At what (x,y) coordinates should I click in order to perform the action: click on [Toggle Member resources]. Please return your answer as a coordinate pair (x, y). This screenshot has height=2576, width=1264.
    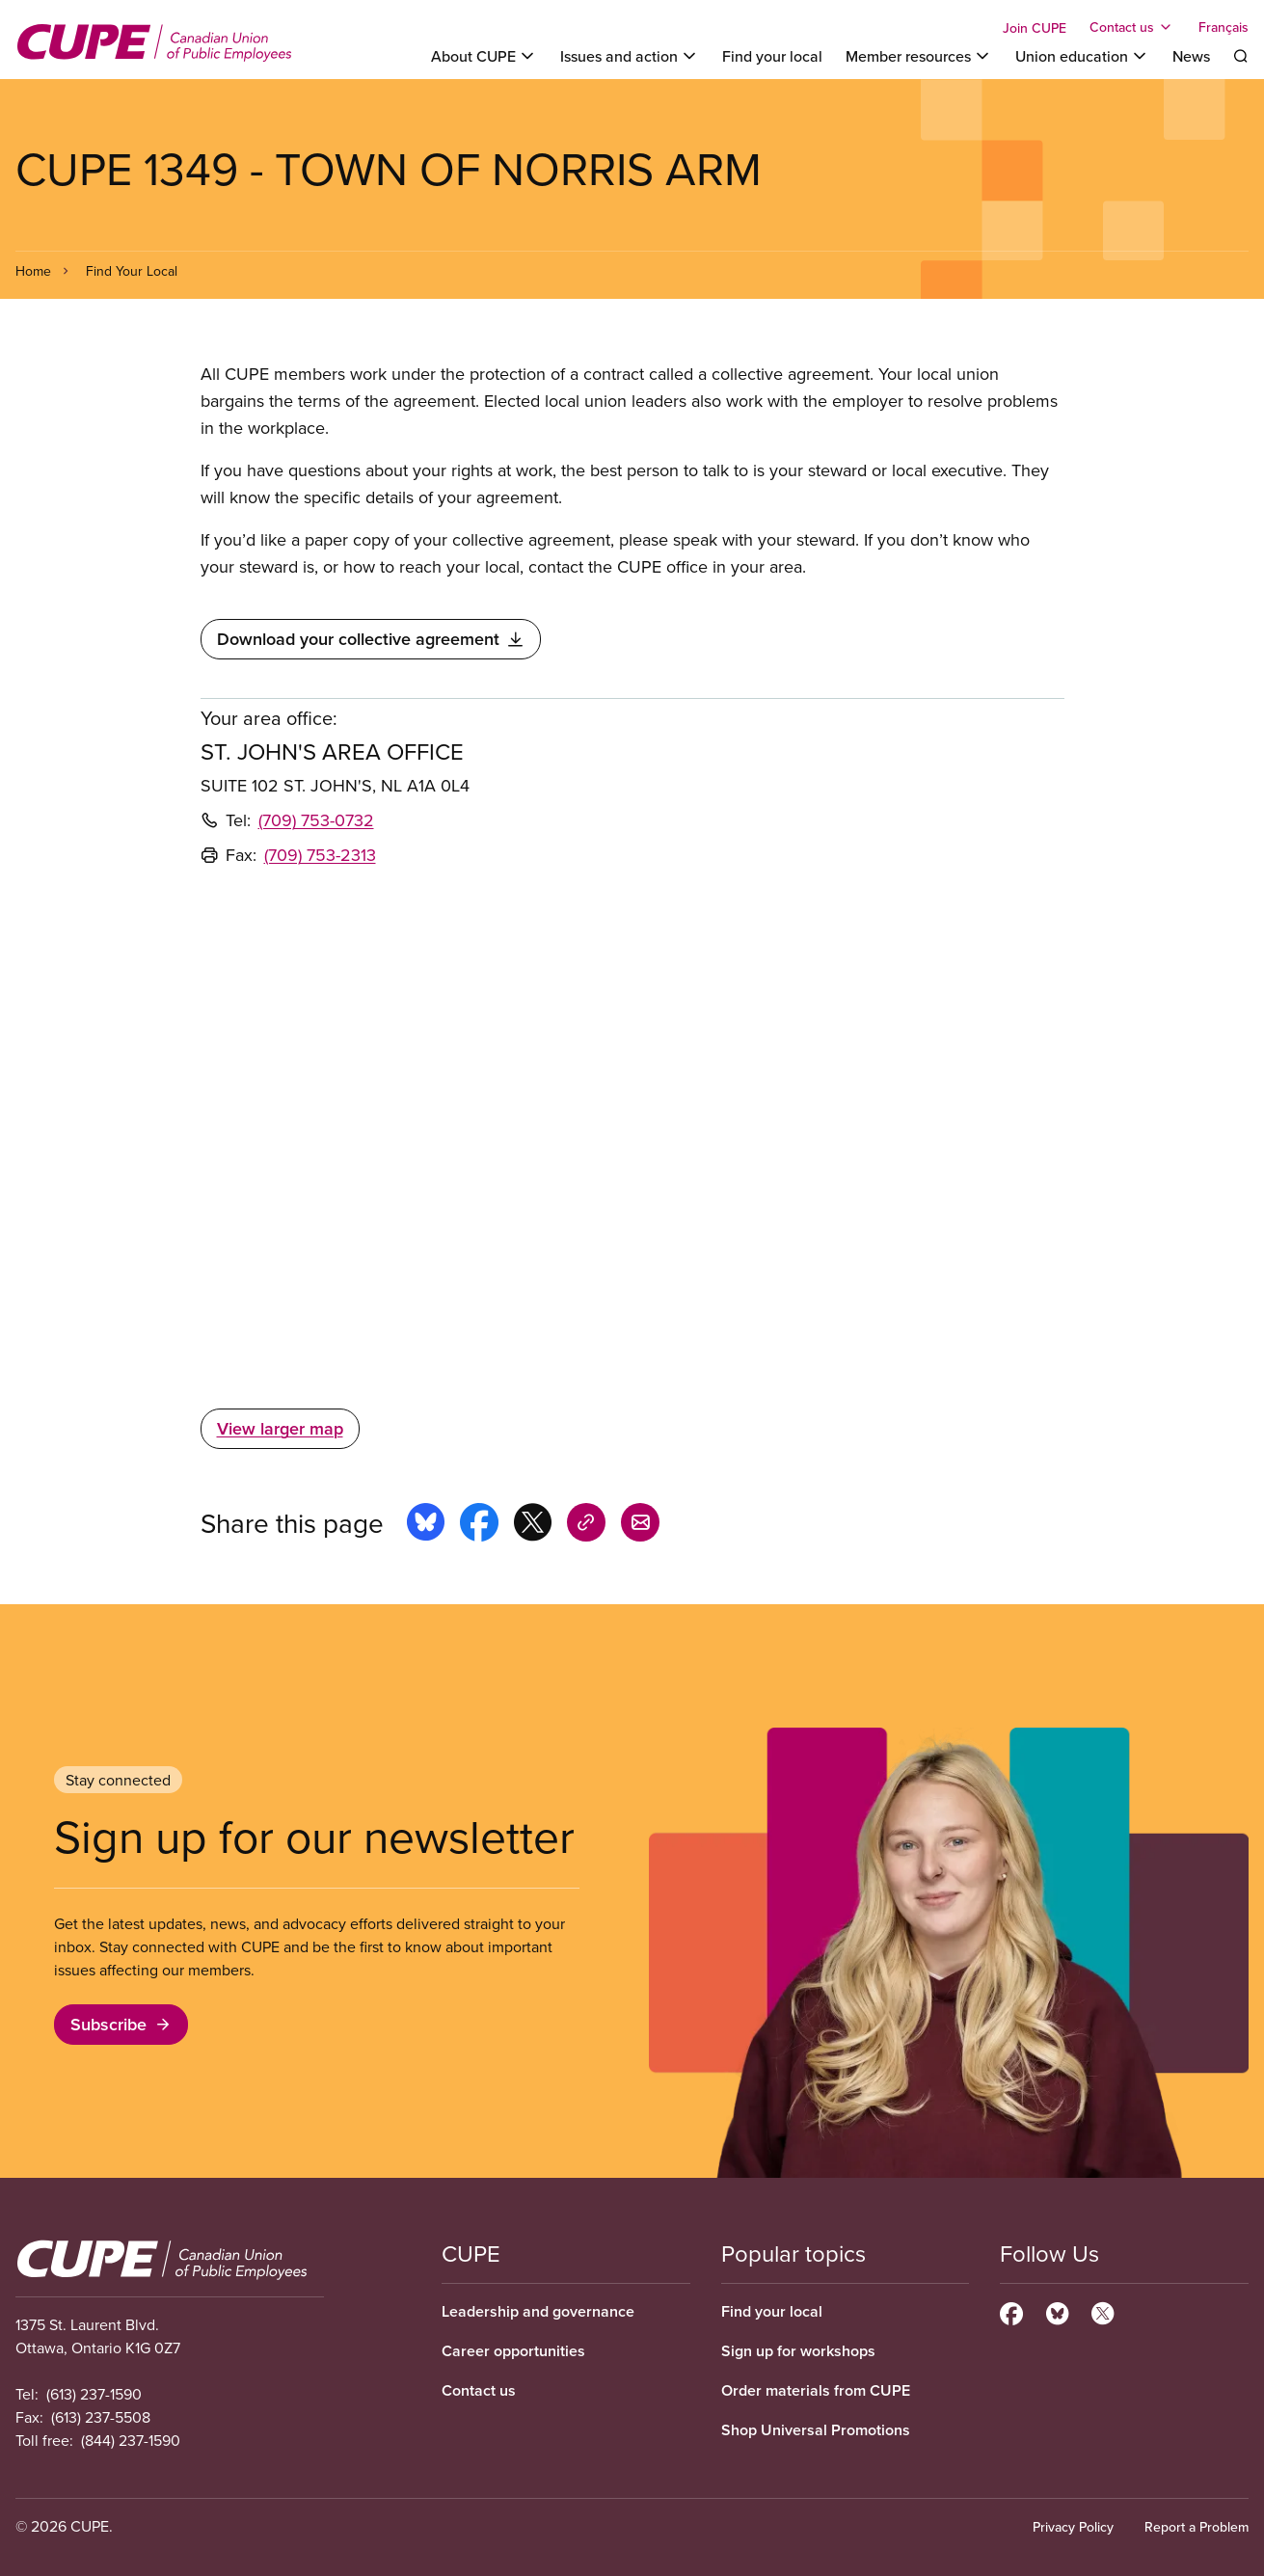
    Looking at the image, I should click on (919, 56).